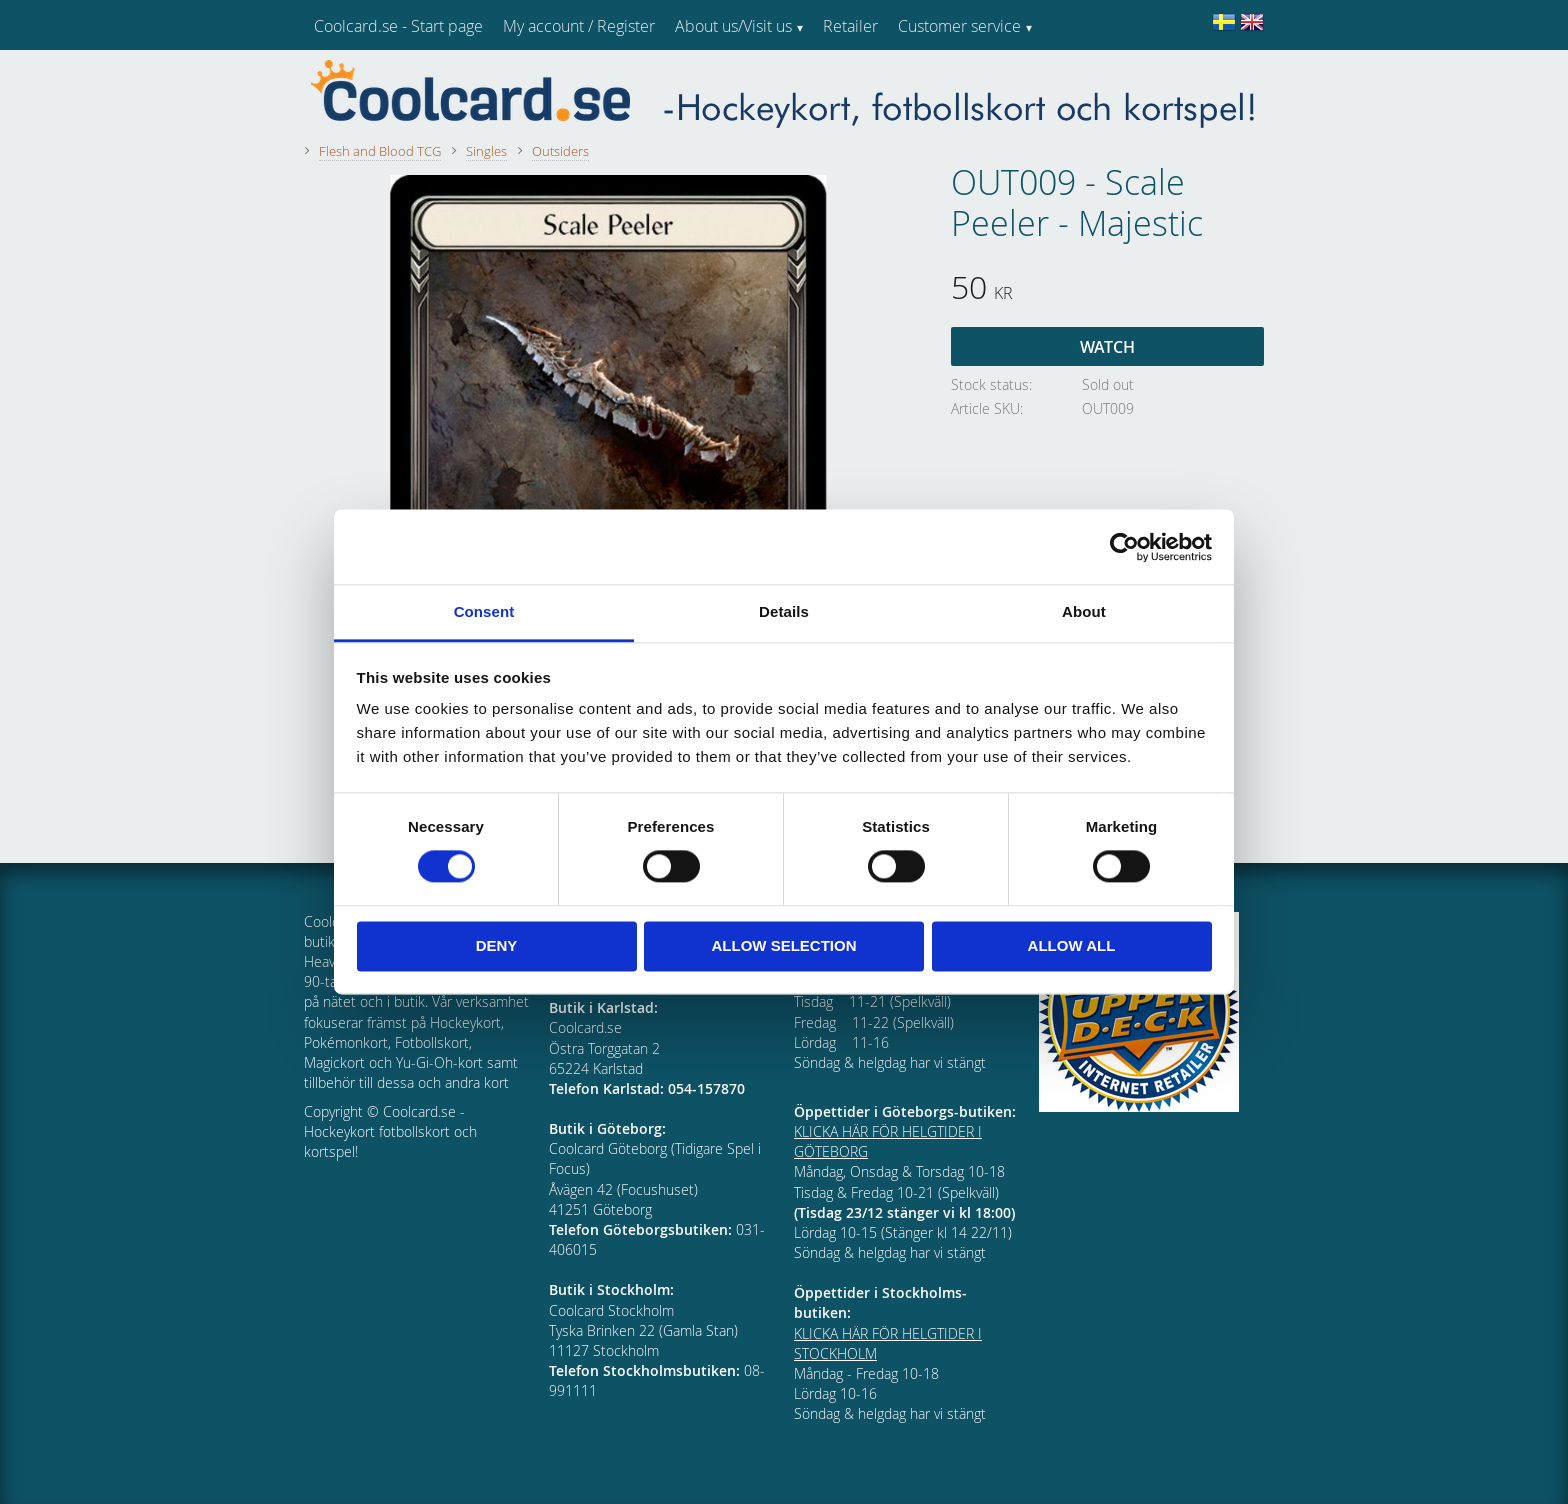 The height and width of the screenshot is (1504, 1568). I want to click on About [tab], so click(1084, 611).